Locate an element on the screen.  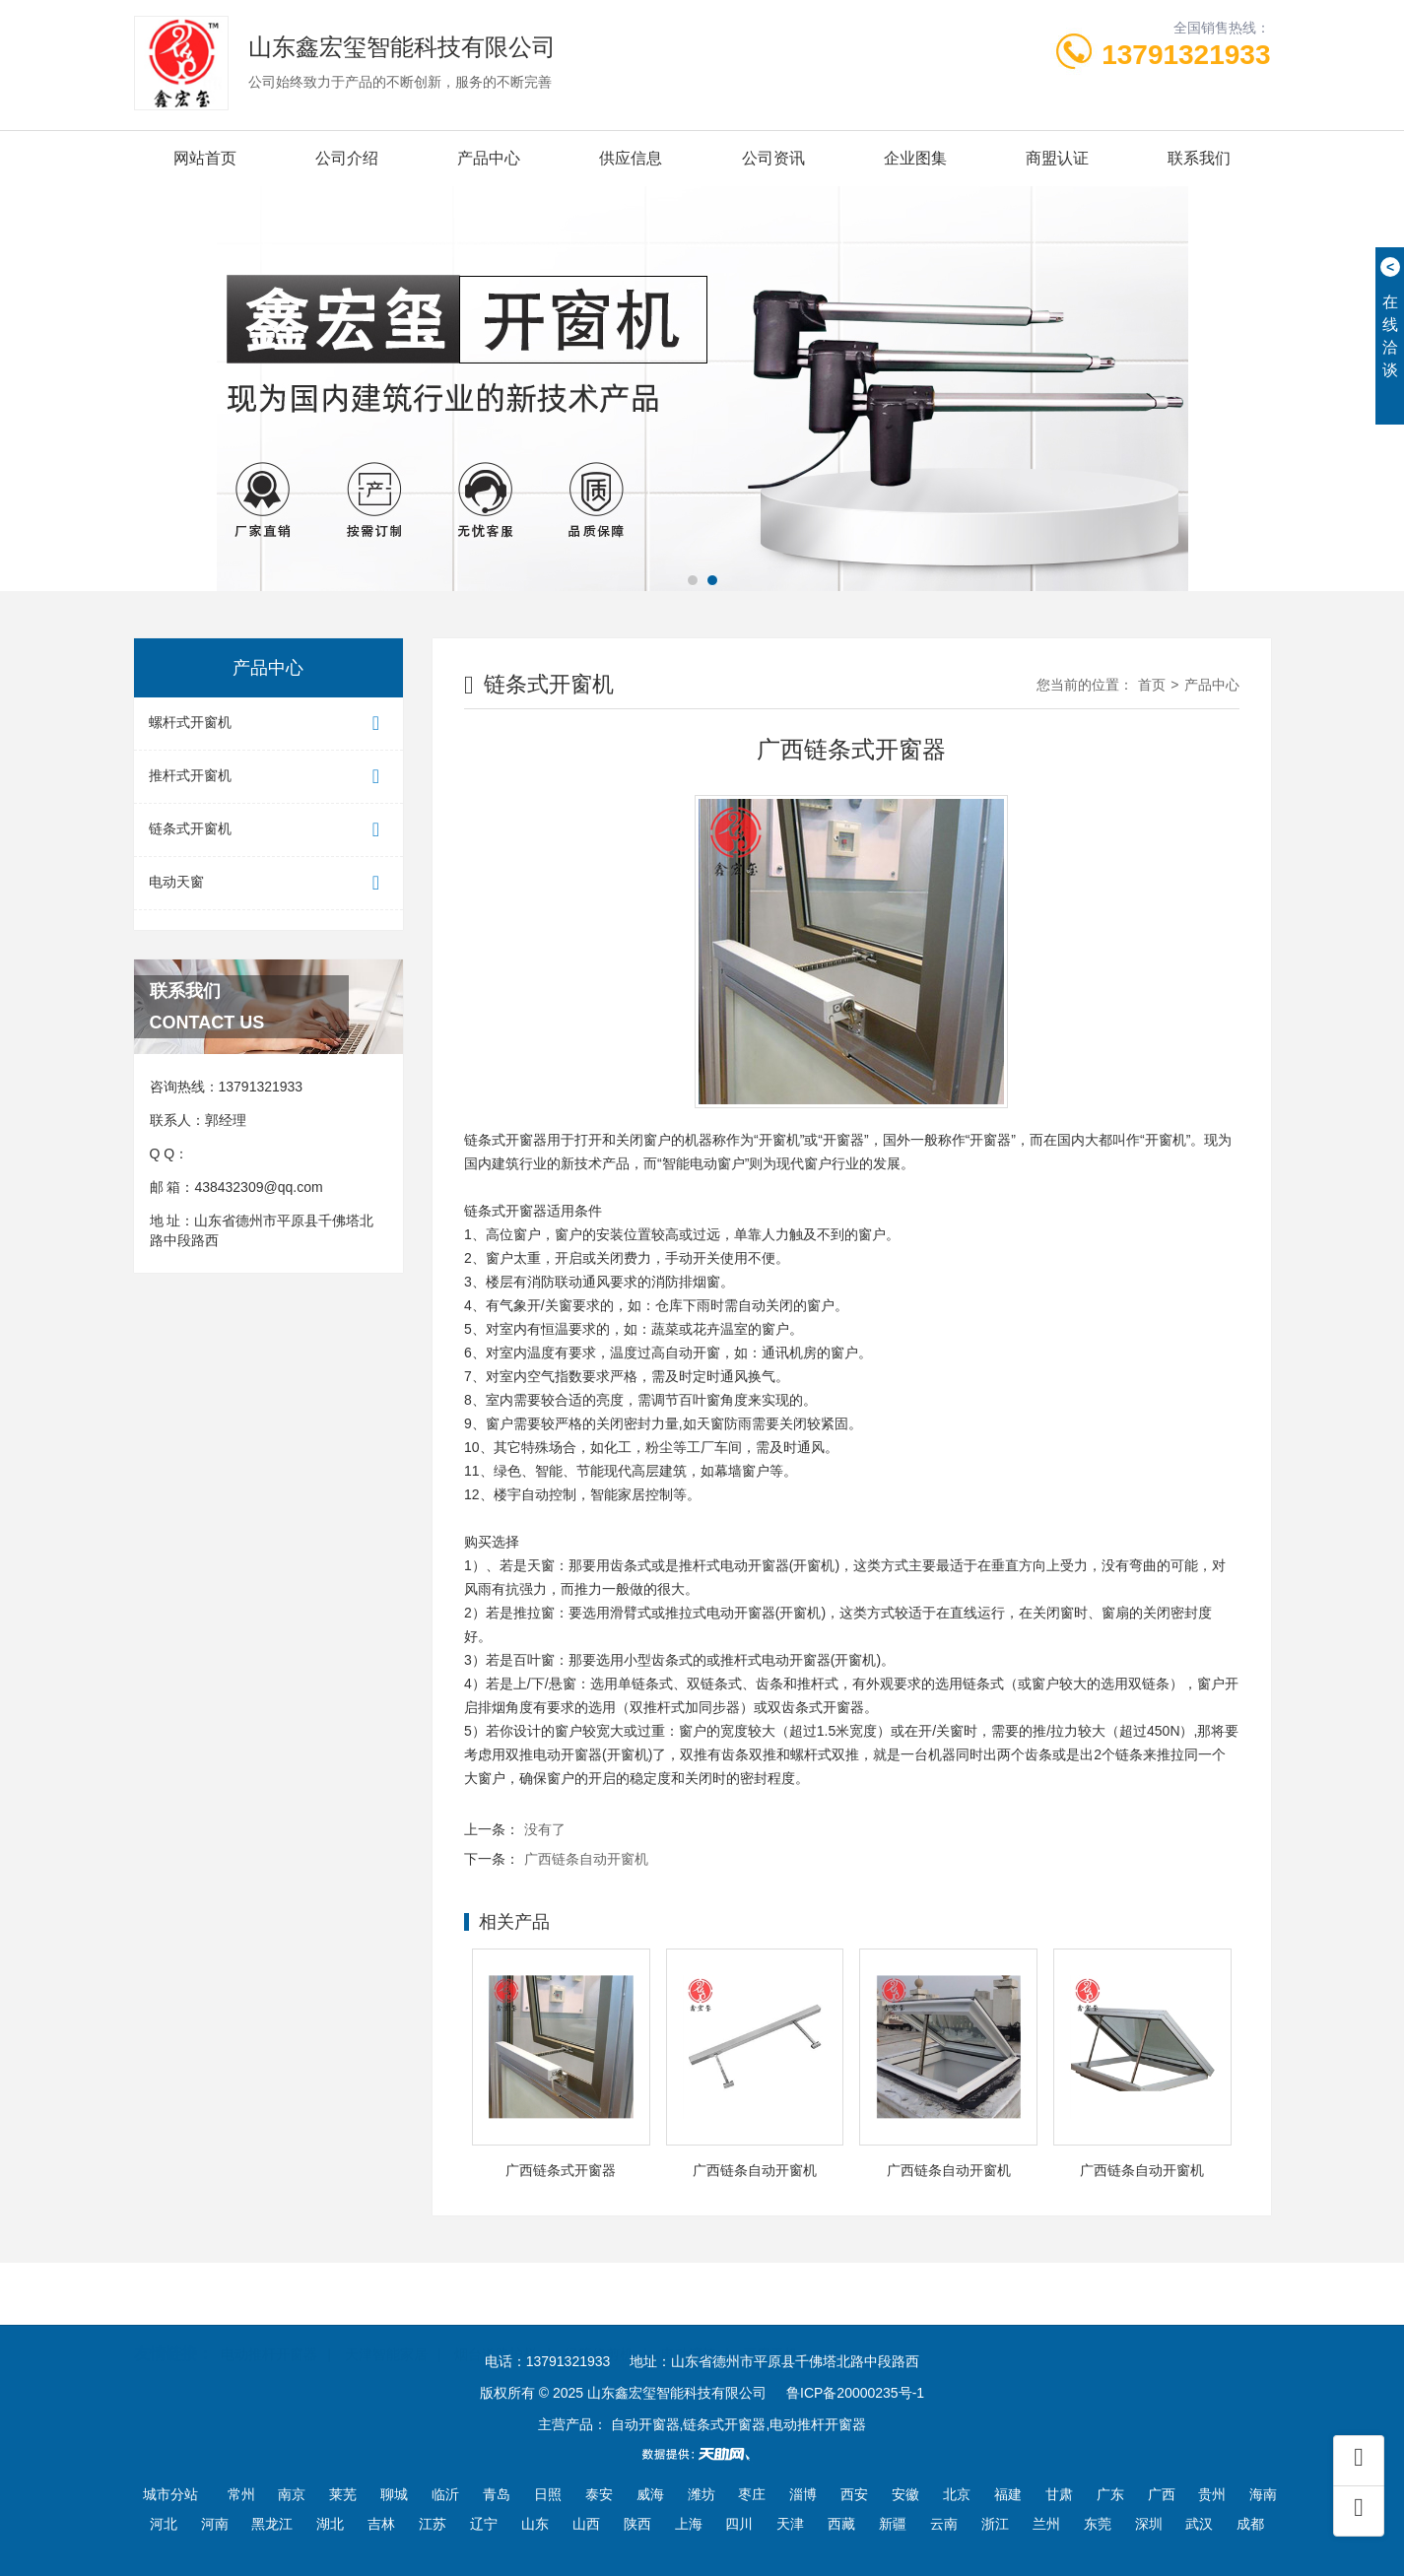
螺杆式开窗机 is located at coordinates (269, 723).